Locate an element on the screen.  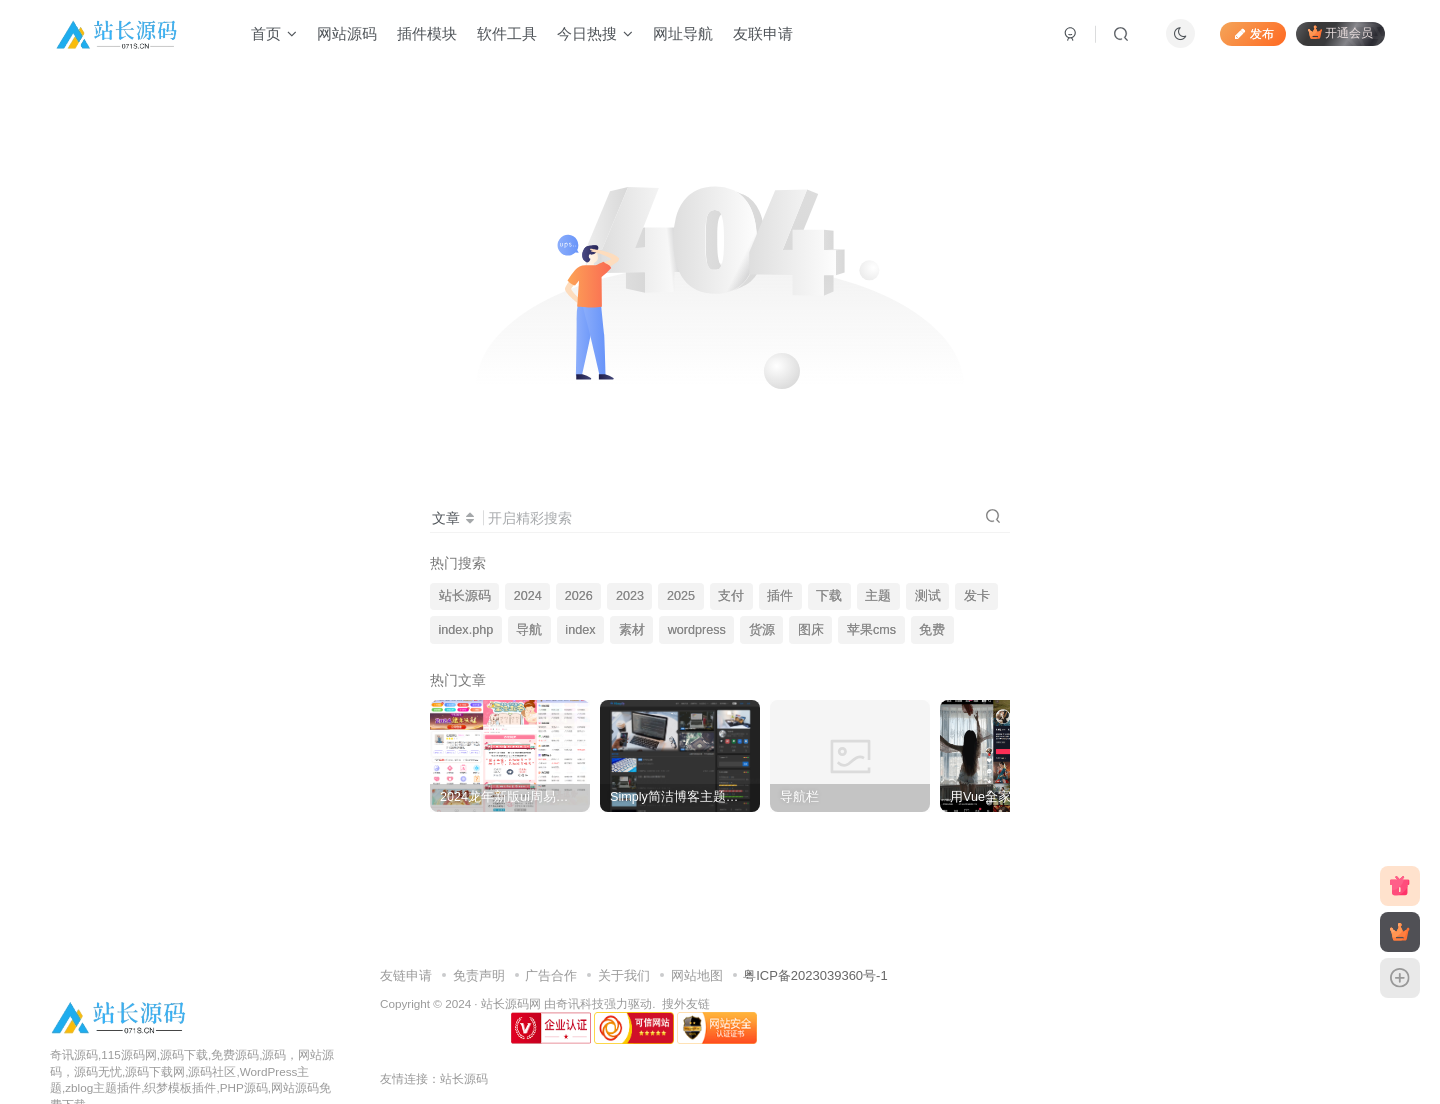
网站源码 is located at coordinates (347, 33).